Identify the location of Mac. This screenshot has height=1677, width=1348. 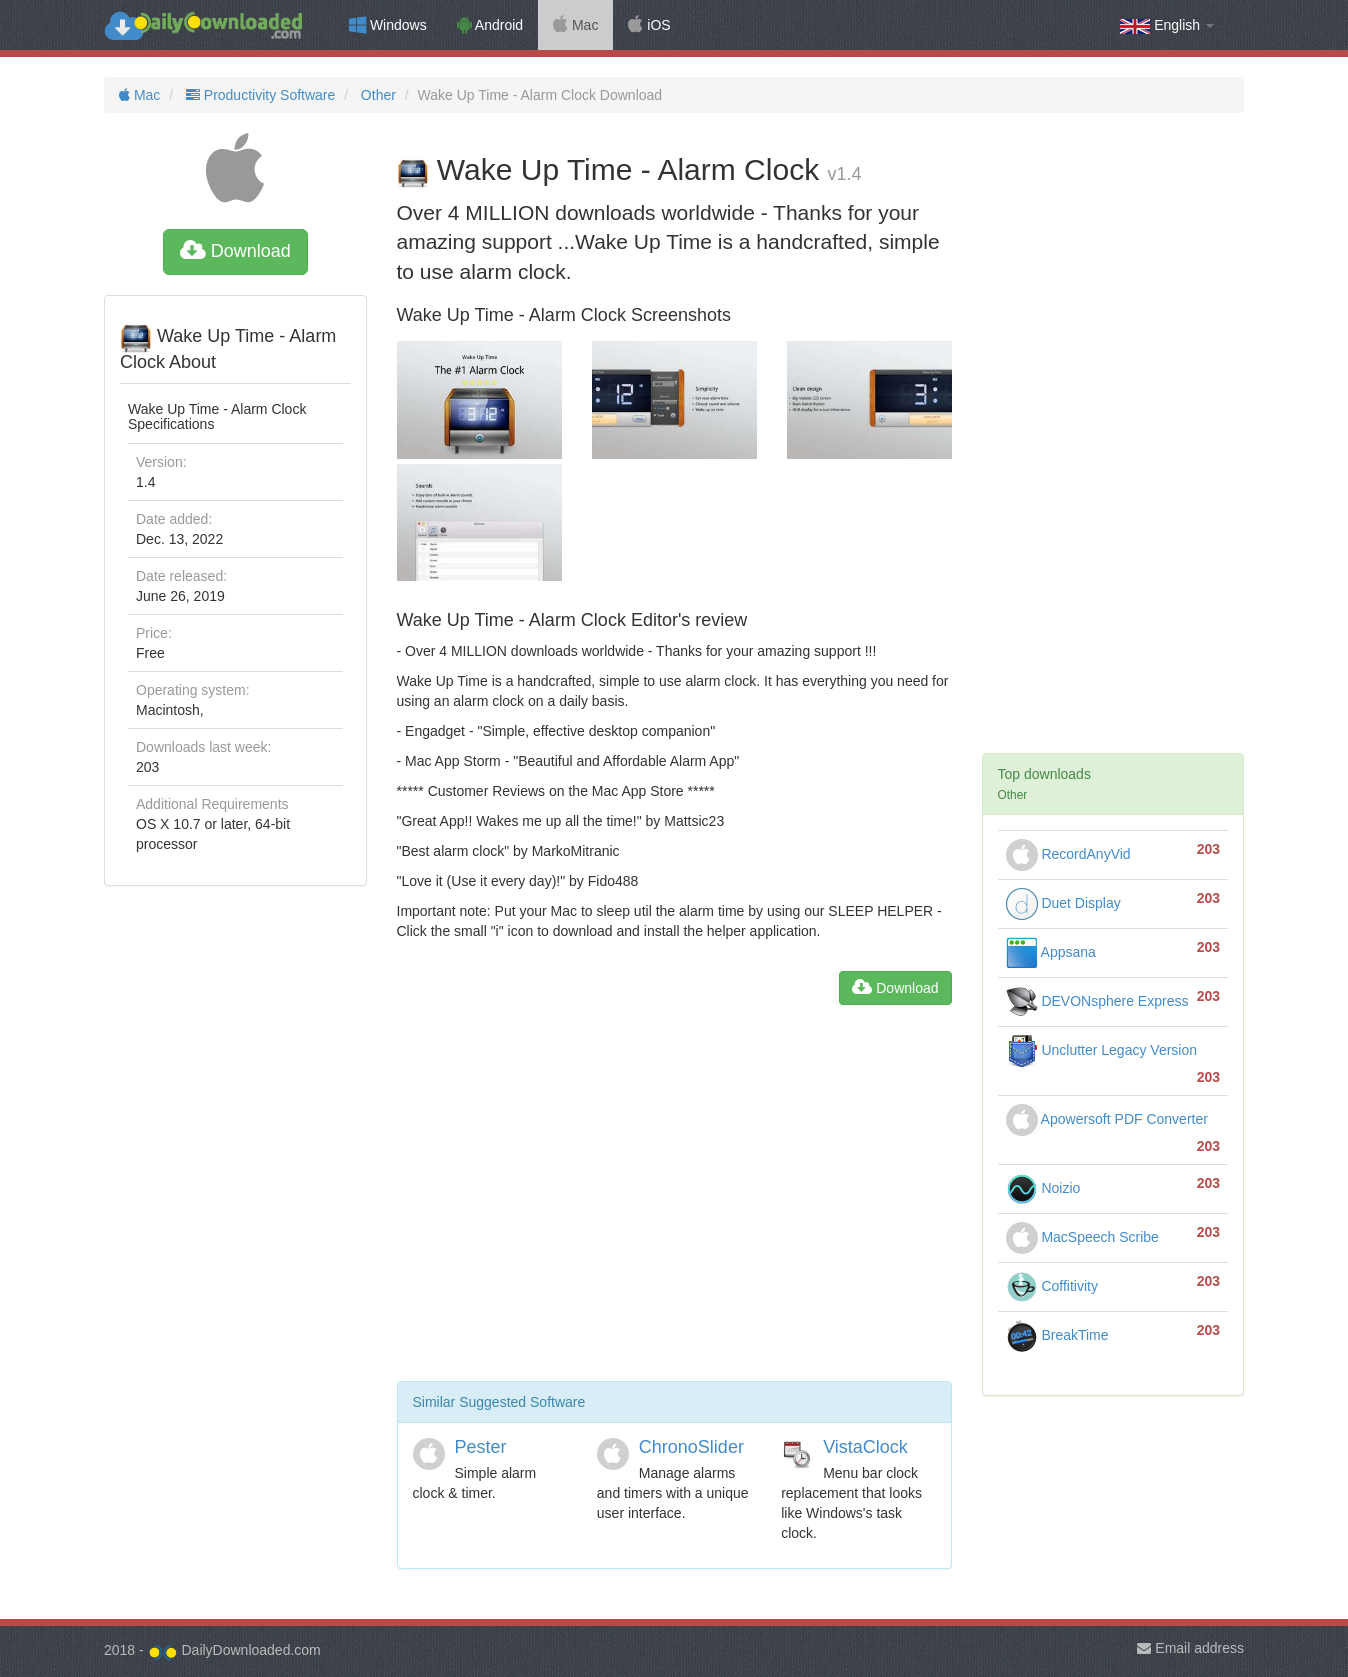
(575, 25).